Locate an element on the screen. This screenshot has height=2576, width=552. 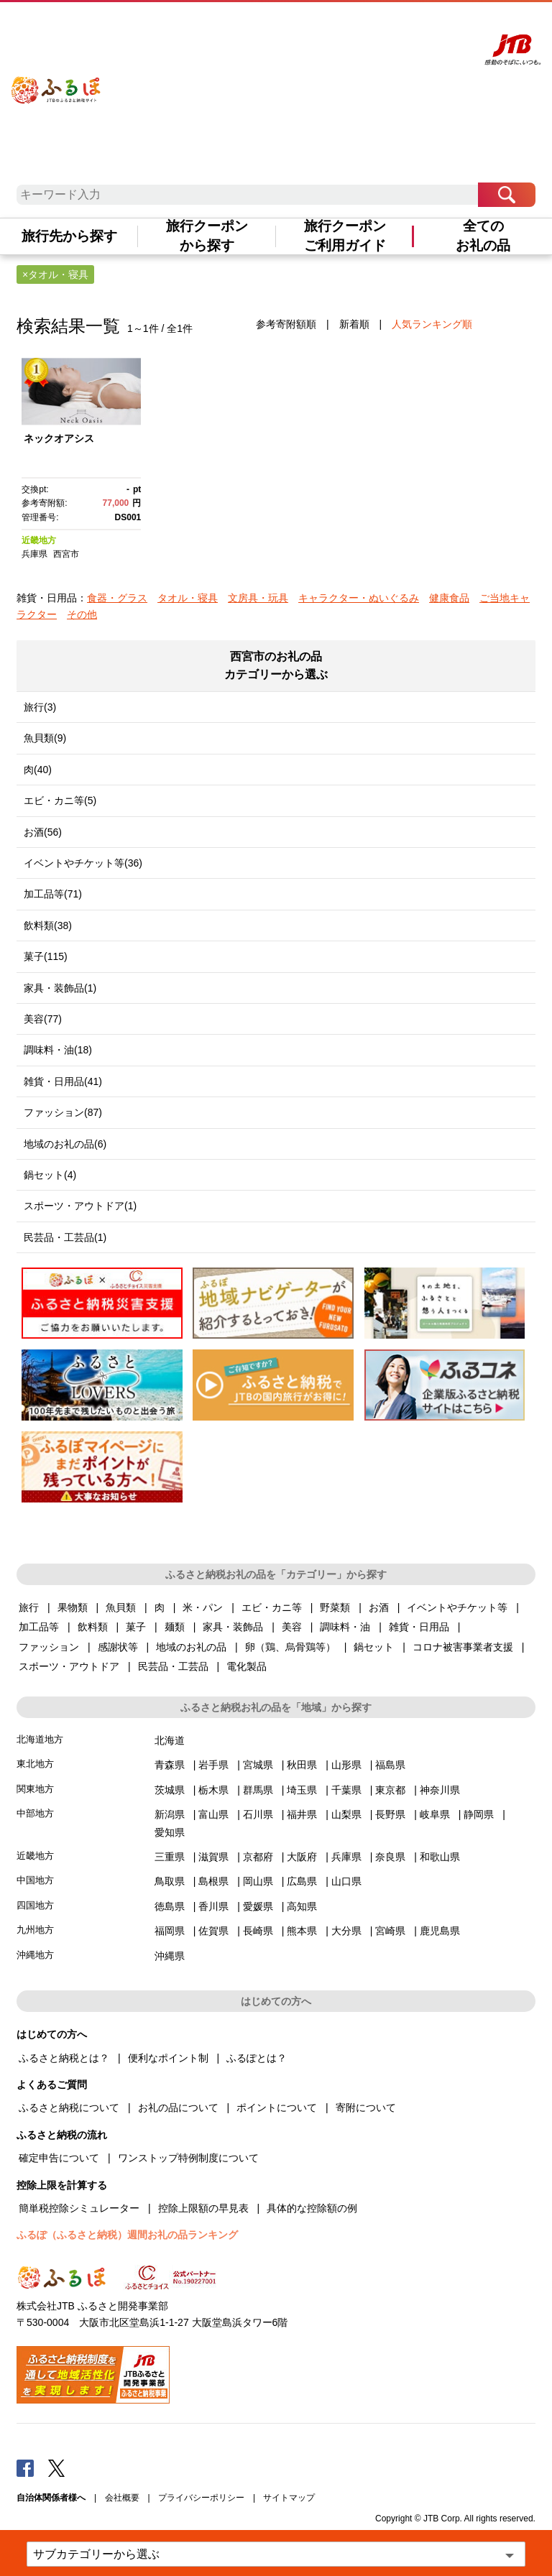
香川県 is located at coordinates (213, 1906).